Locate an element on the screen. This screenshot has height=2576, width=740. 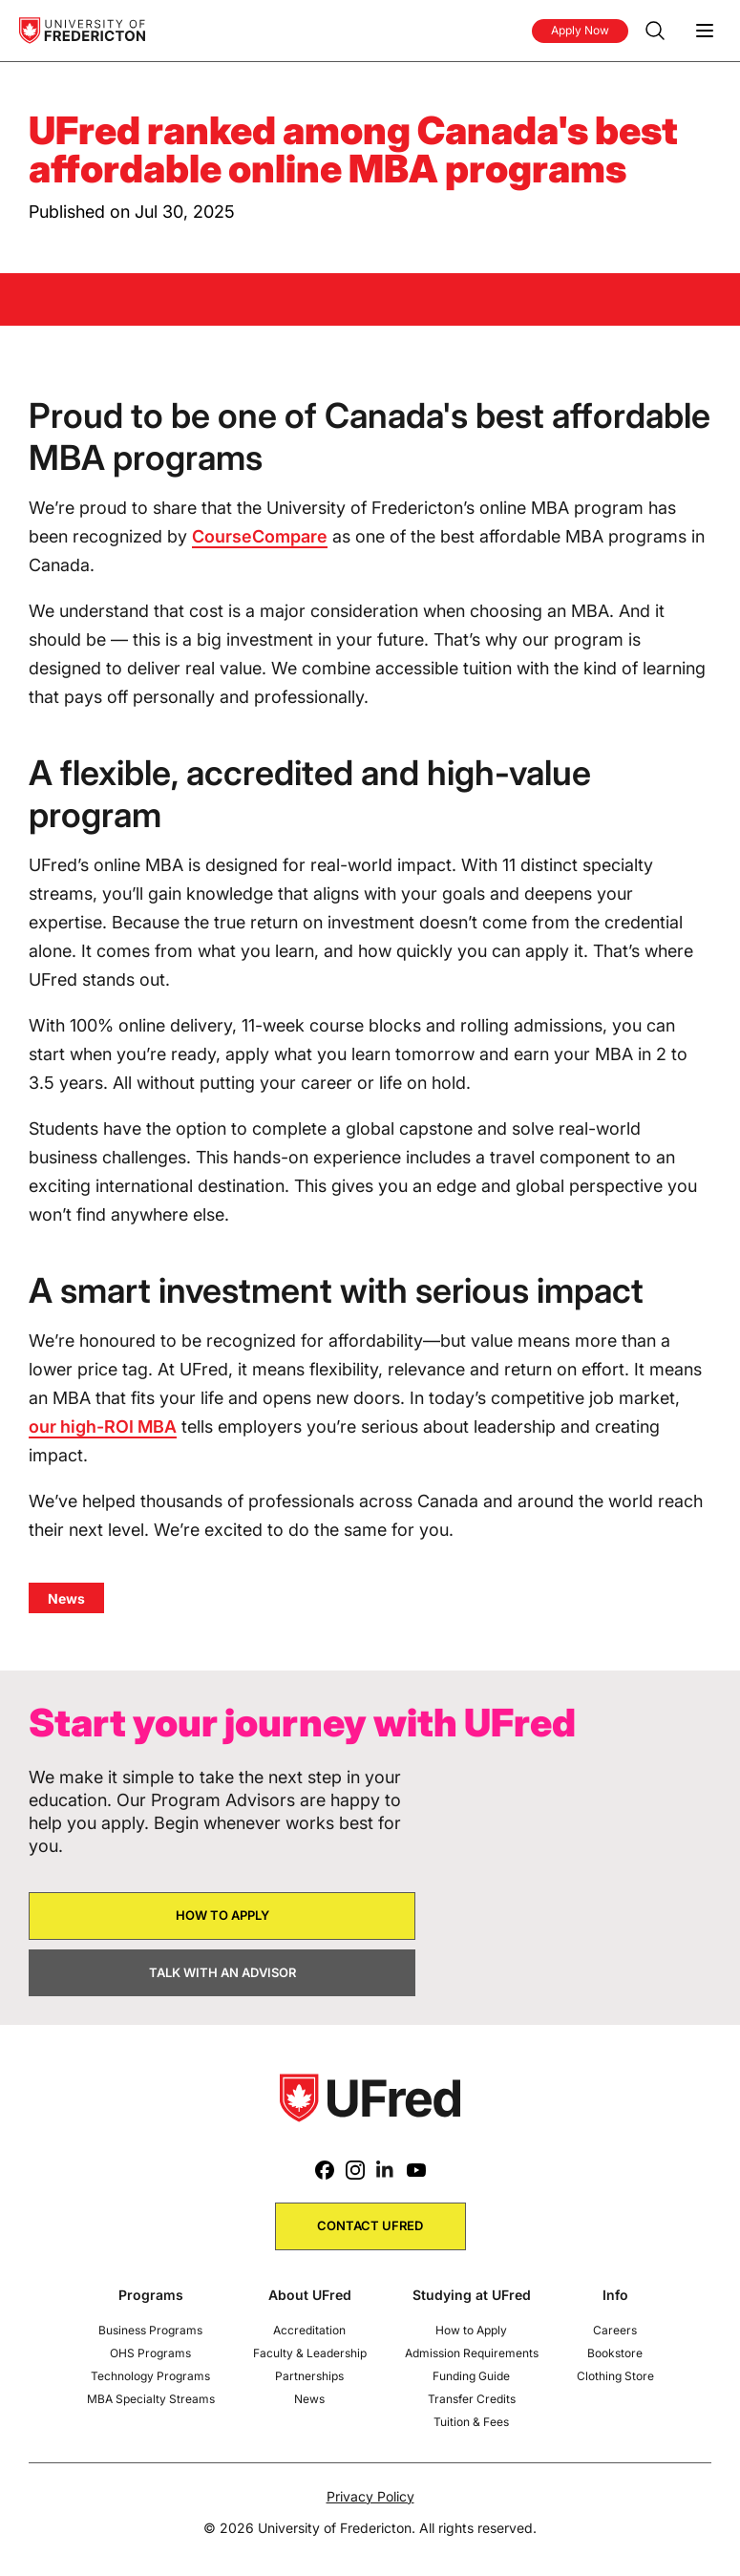
Clothing Store is located at coordinates (615, 2376).